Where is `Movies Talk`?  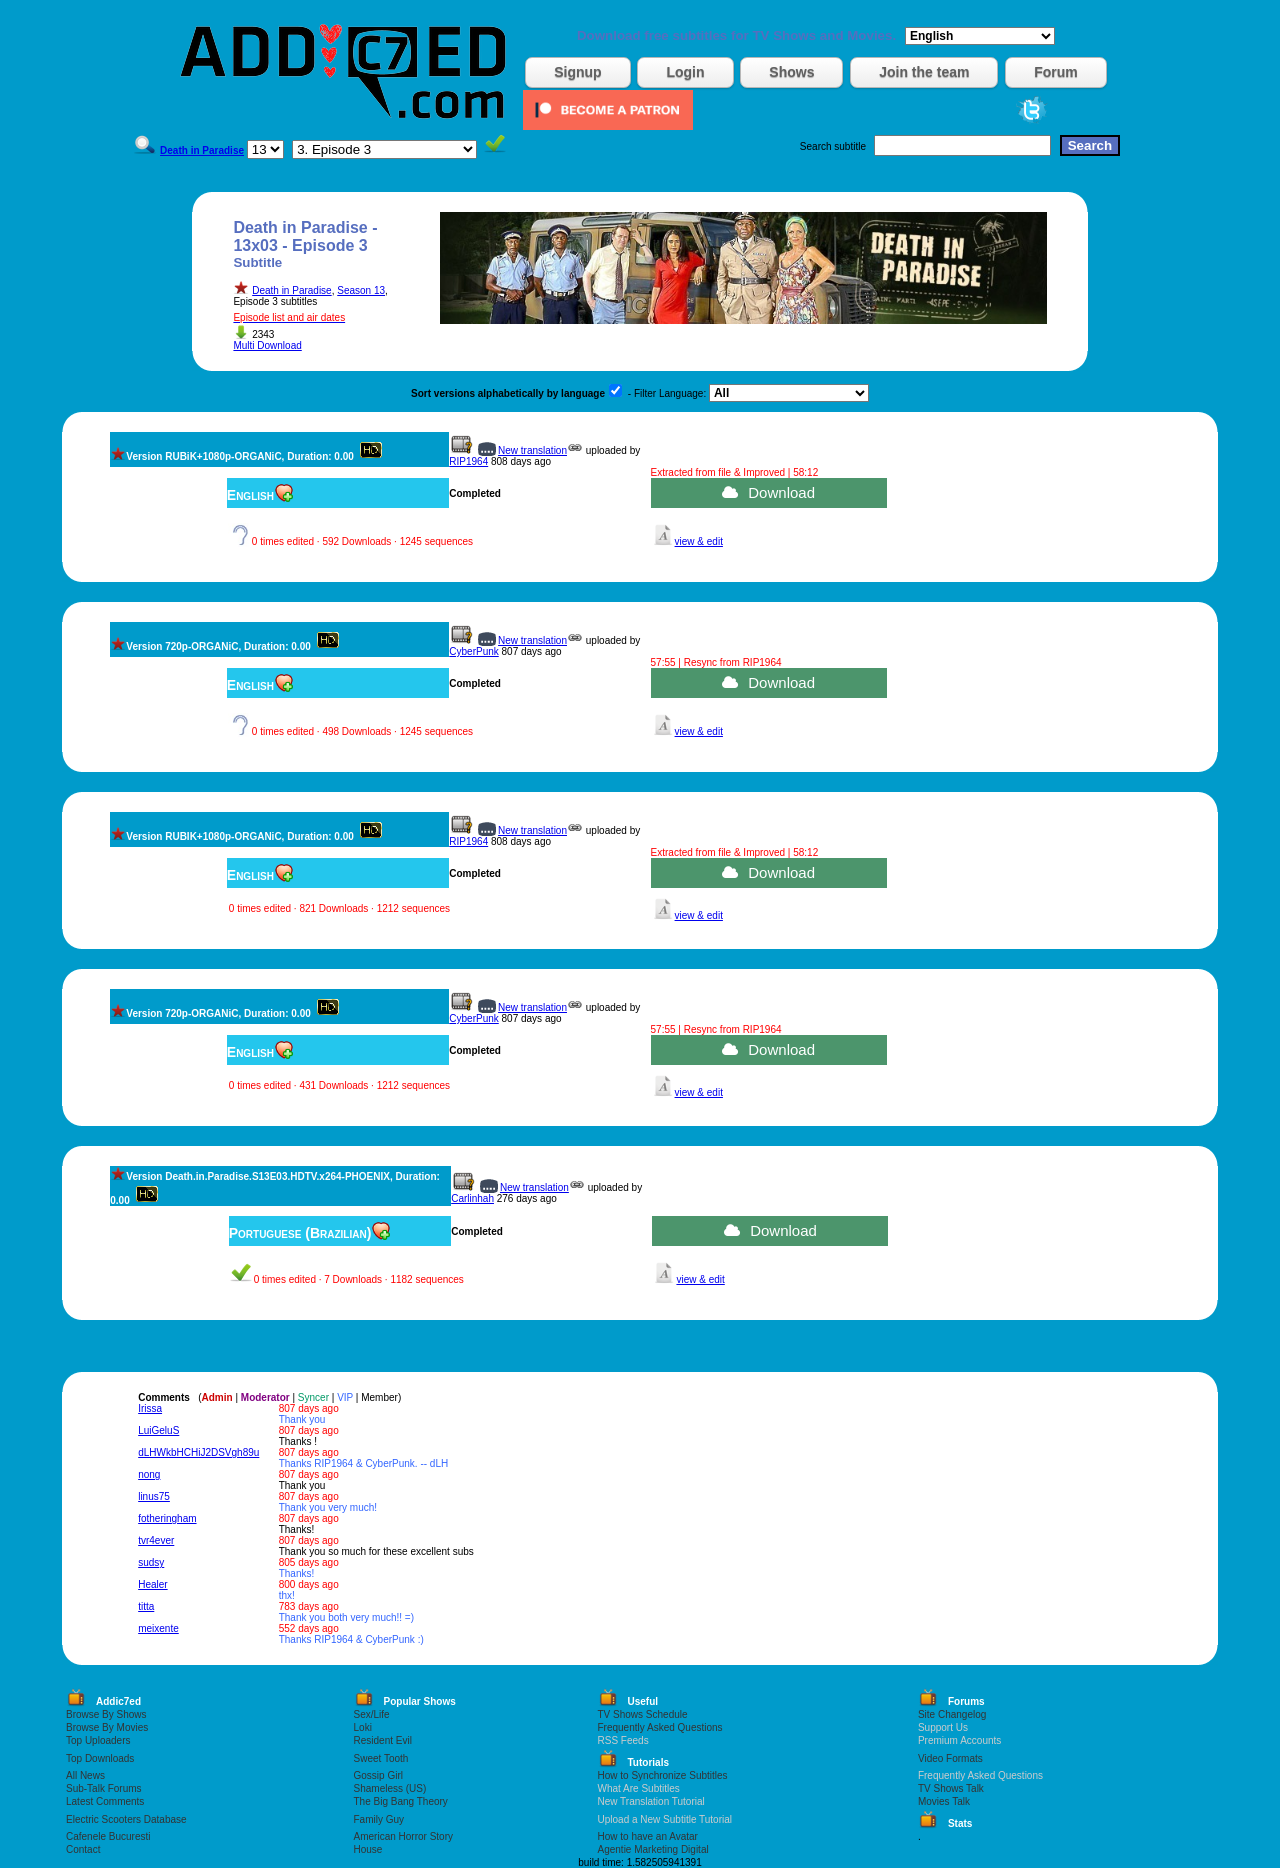 Movies Talk is located at coordinates (944, 1801).